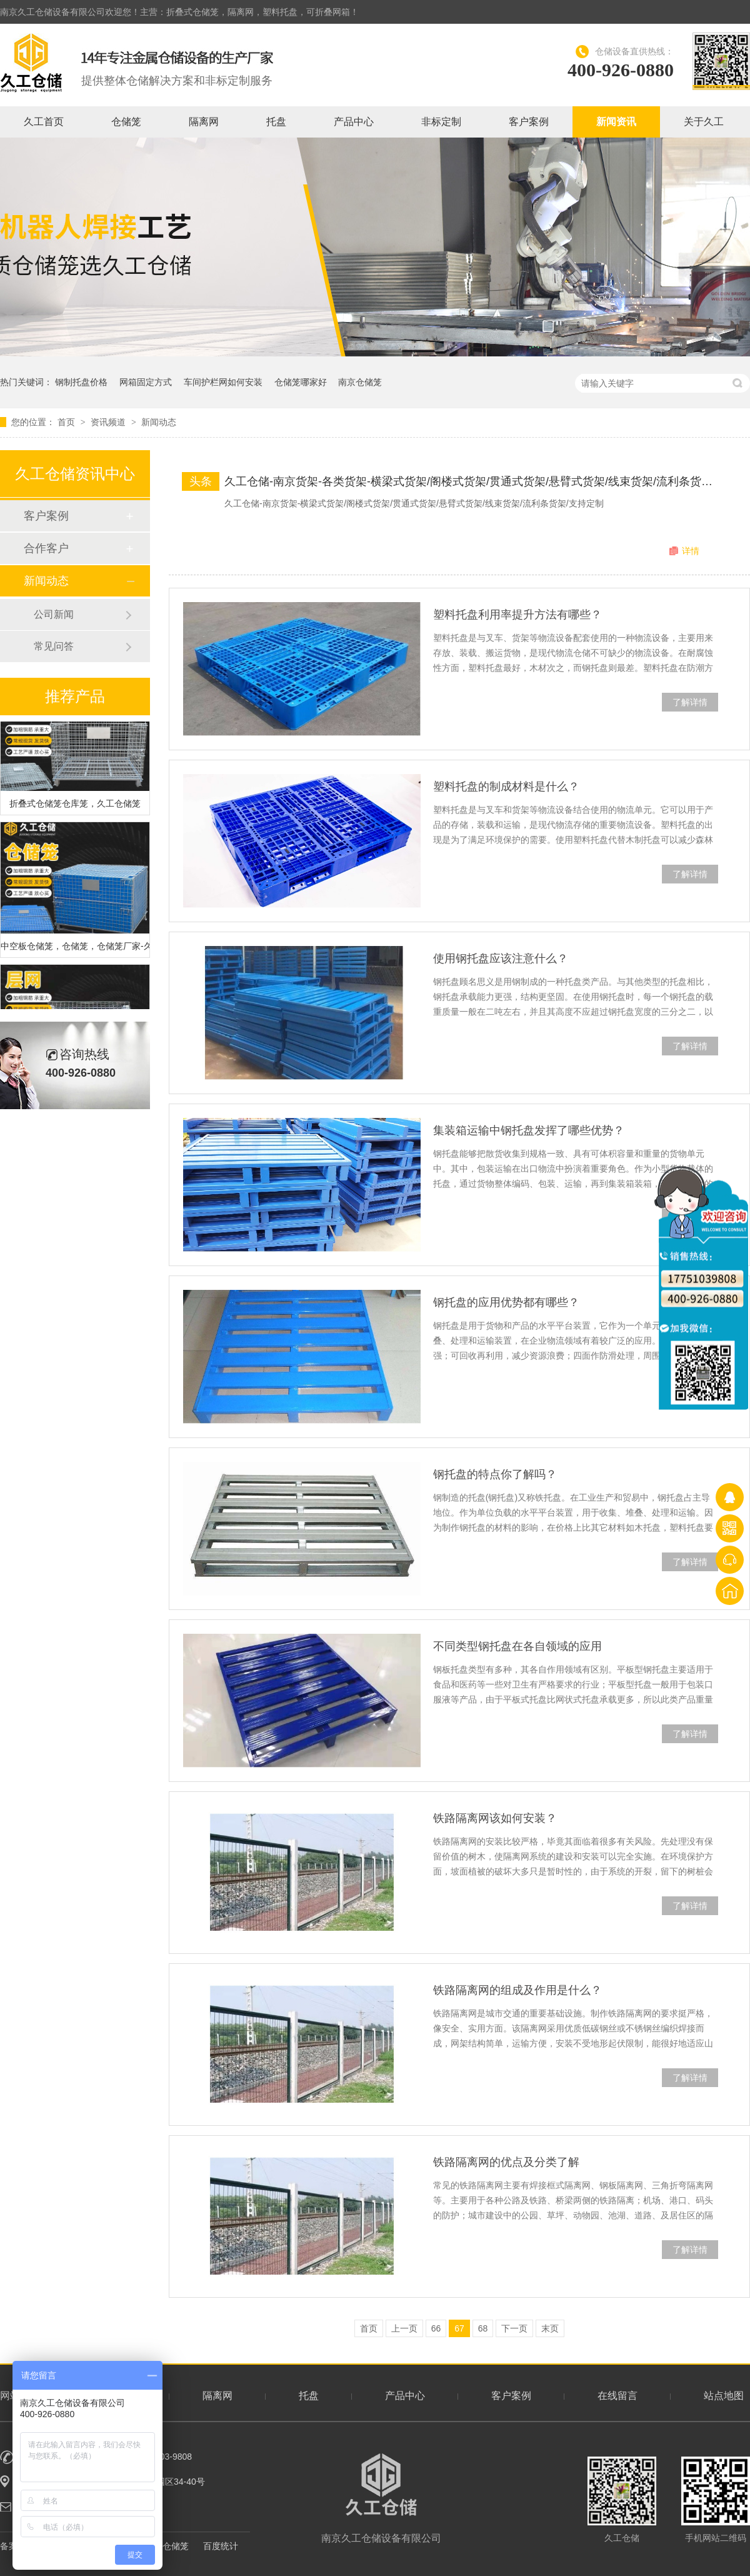 This screenshot has width=750, height=2576. I want to click on 南京仓储笼, so click(360, 382).